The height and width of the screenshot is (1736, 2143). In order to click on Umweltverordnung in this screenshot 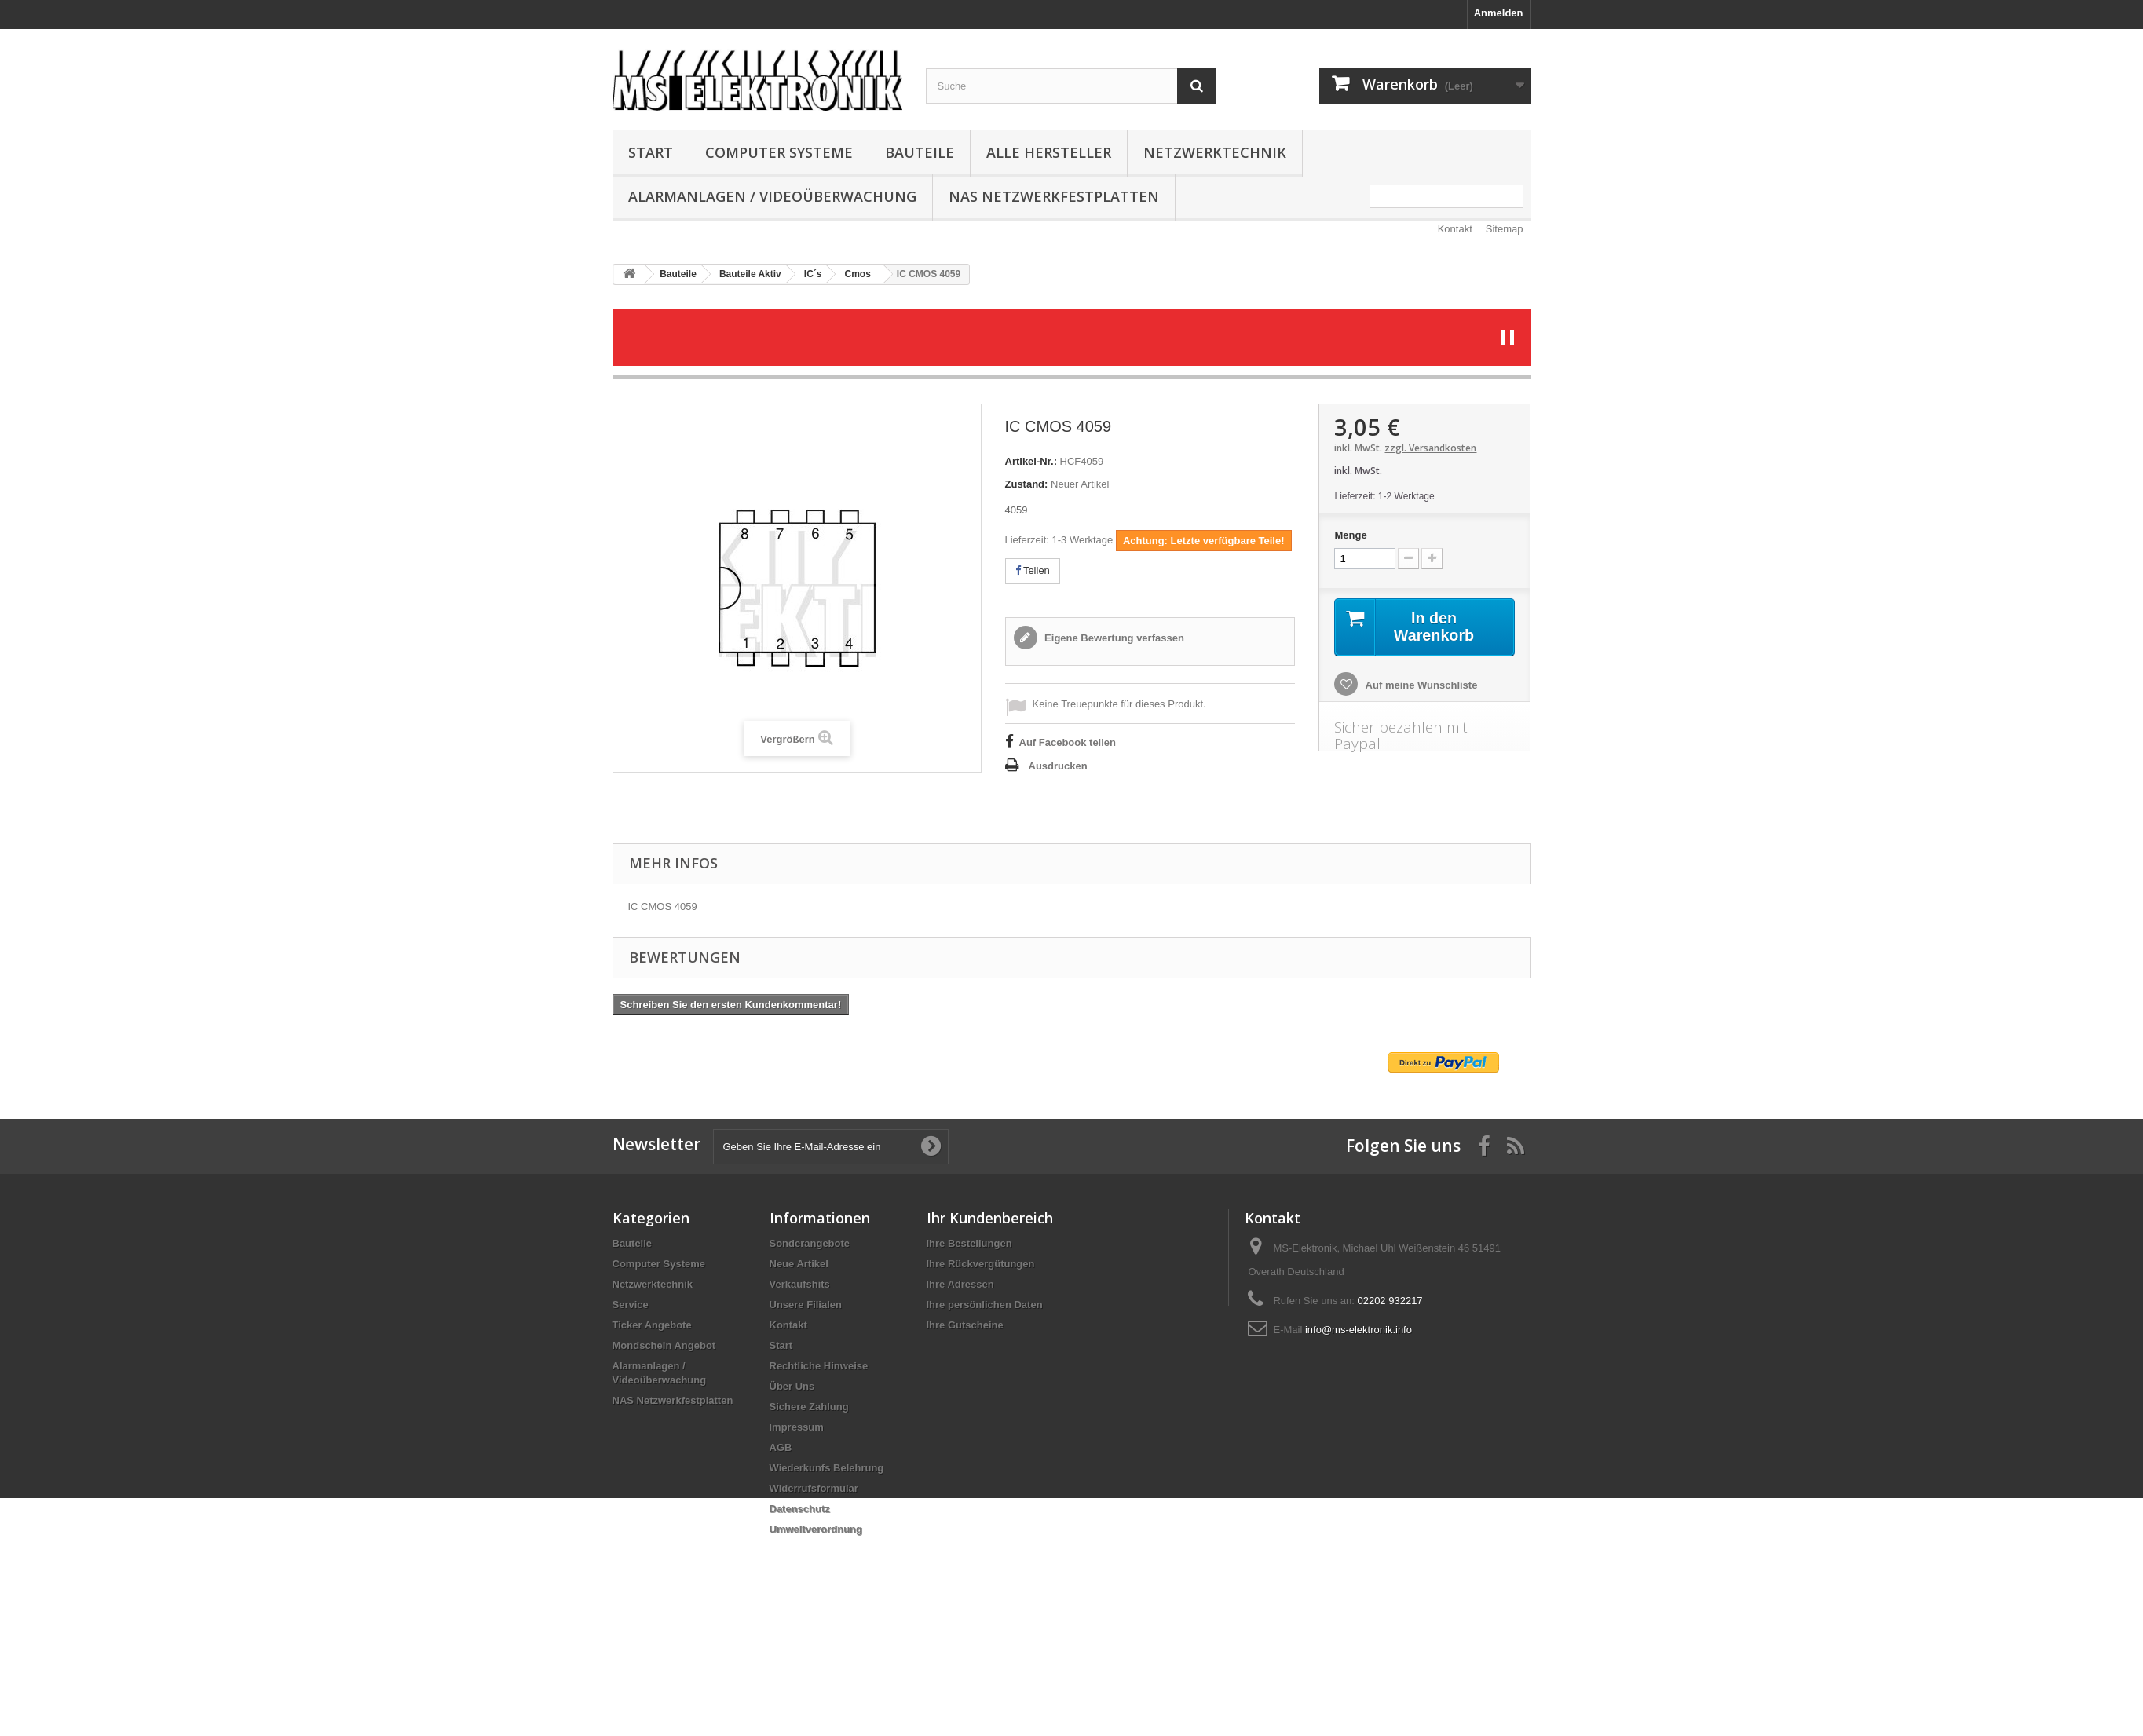, I will do `click(816, 1529)`.